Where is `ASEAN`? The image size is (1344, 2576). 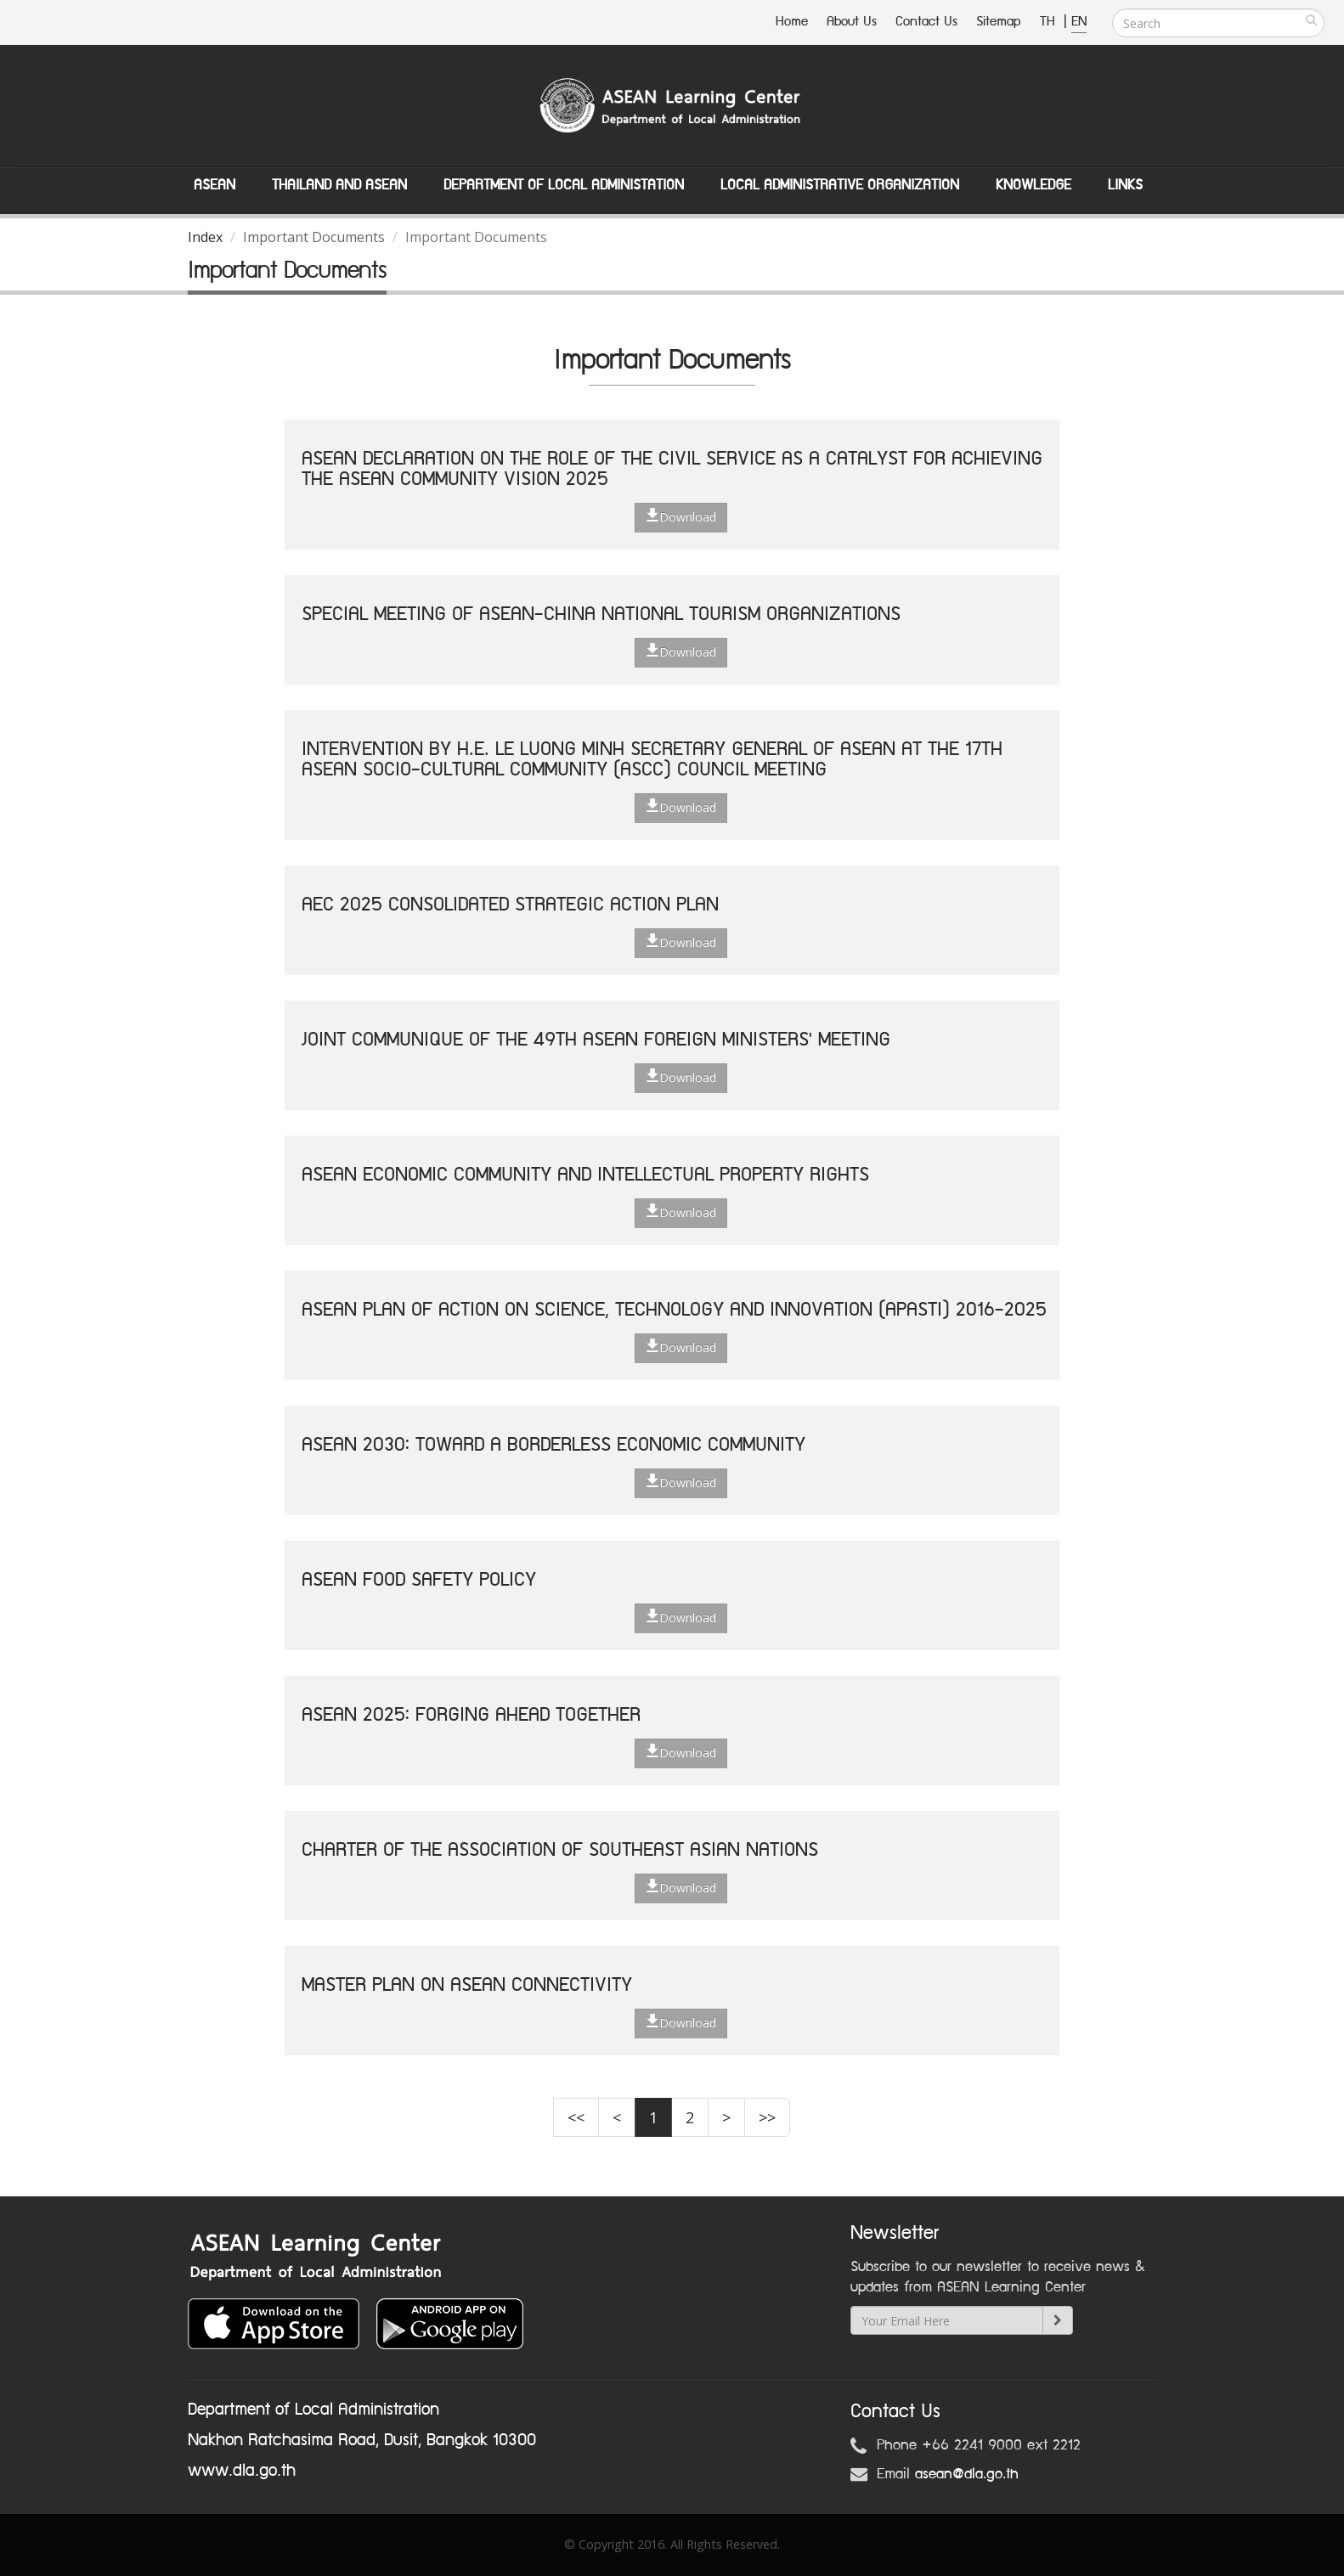
ASEAN is located at coordinates (214, 185).